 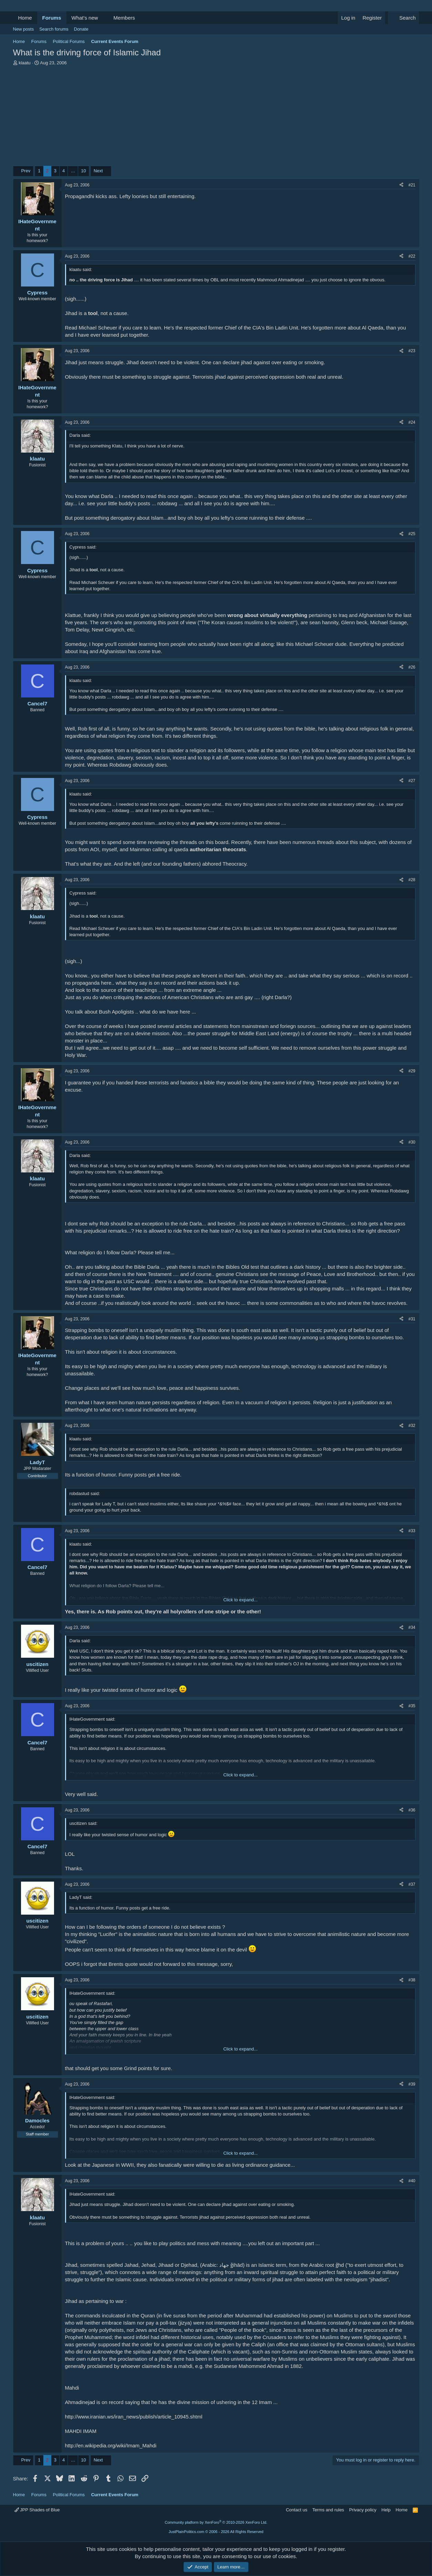 What do you see at coordinates (240, 1599) in the screenshot?
I see `Click to expand... [button]` at bounding box center [240, 1599].